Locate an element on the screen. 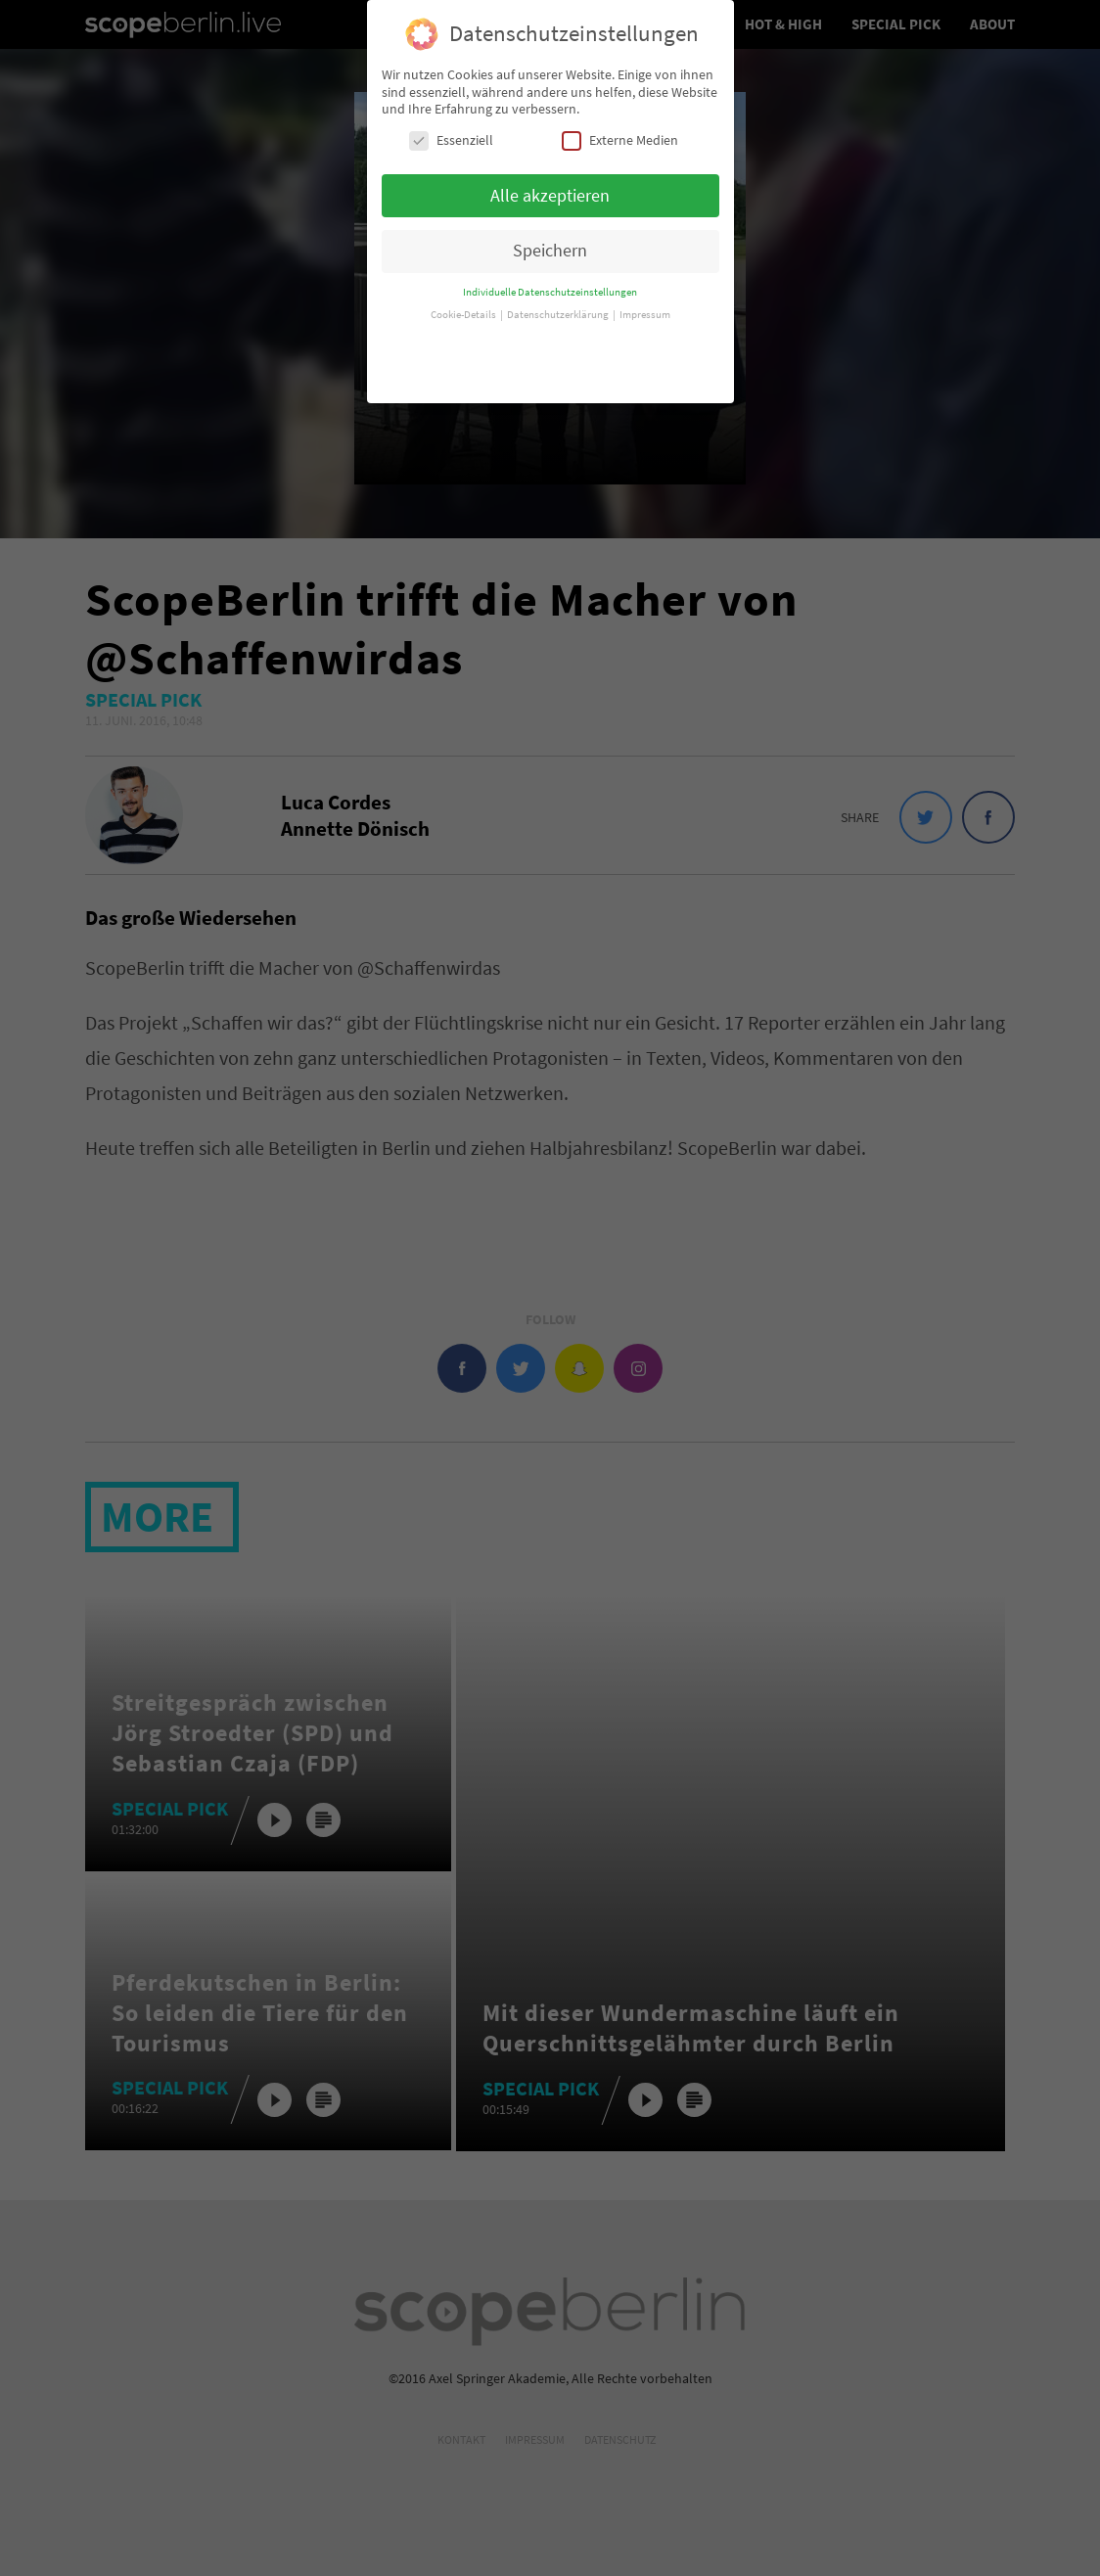  Externe Medien is located at coordinates (620, 131).